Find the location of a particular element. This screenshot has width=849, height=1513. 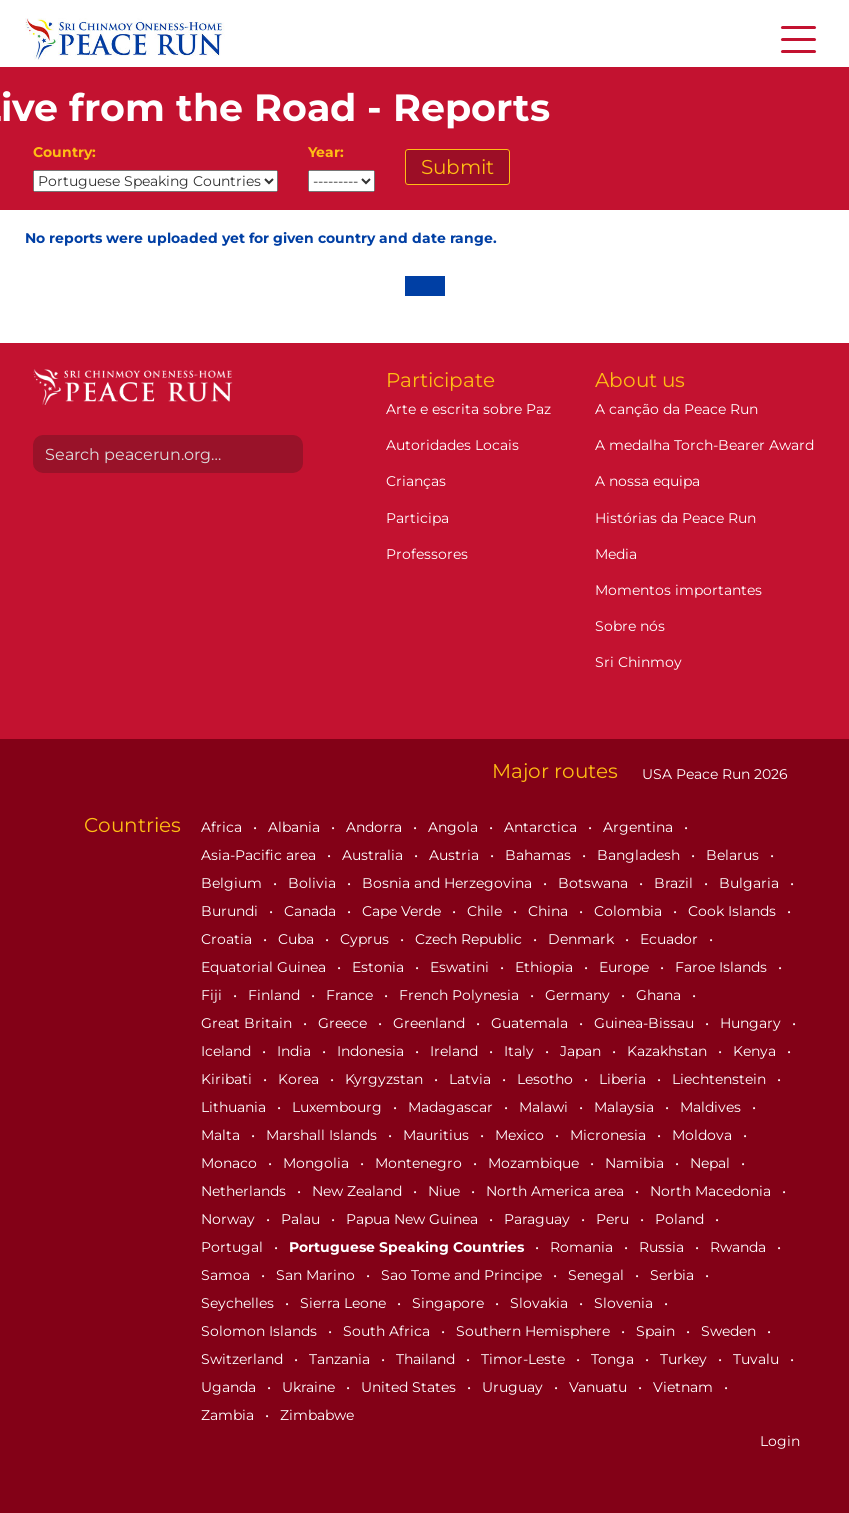

Australia is located at coordinates (374, 855).